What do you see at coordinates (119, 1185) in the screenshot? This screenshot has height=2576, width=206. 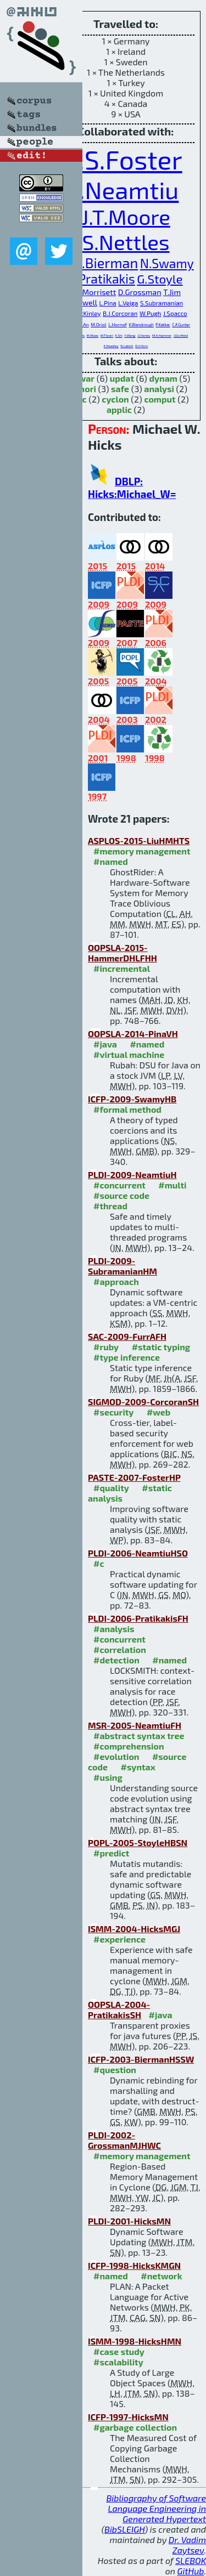 I see `#concurrent` at bounding box center [119, 1185].